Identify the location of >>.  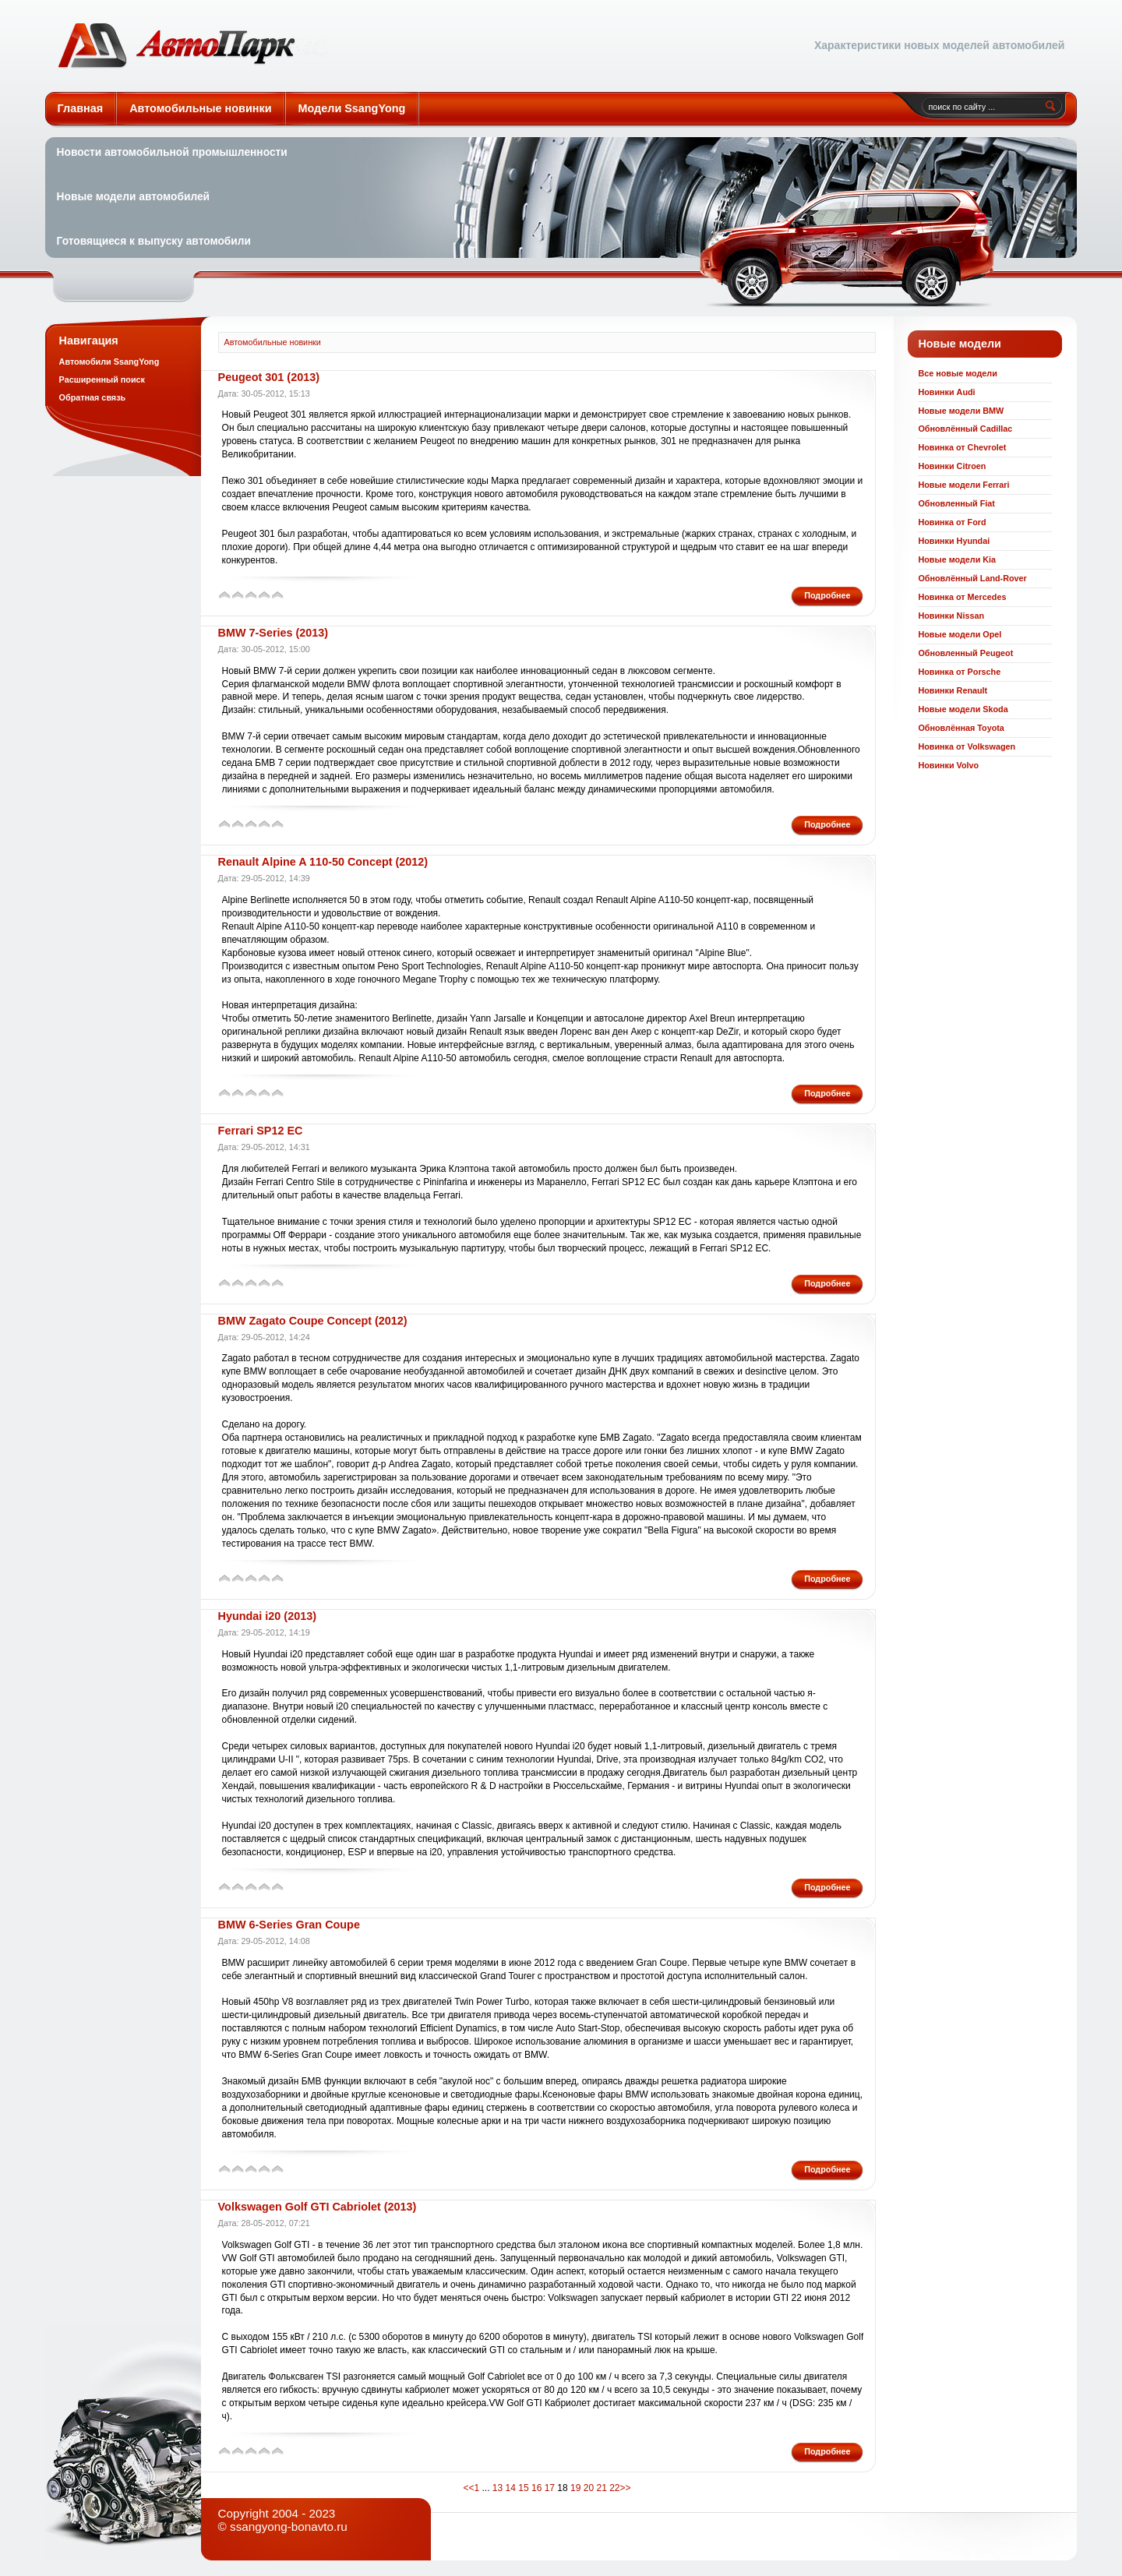
(625, 2487).